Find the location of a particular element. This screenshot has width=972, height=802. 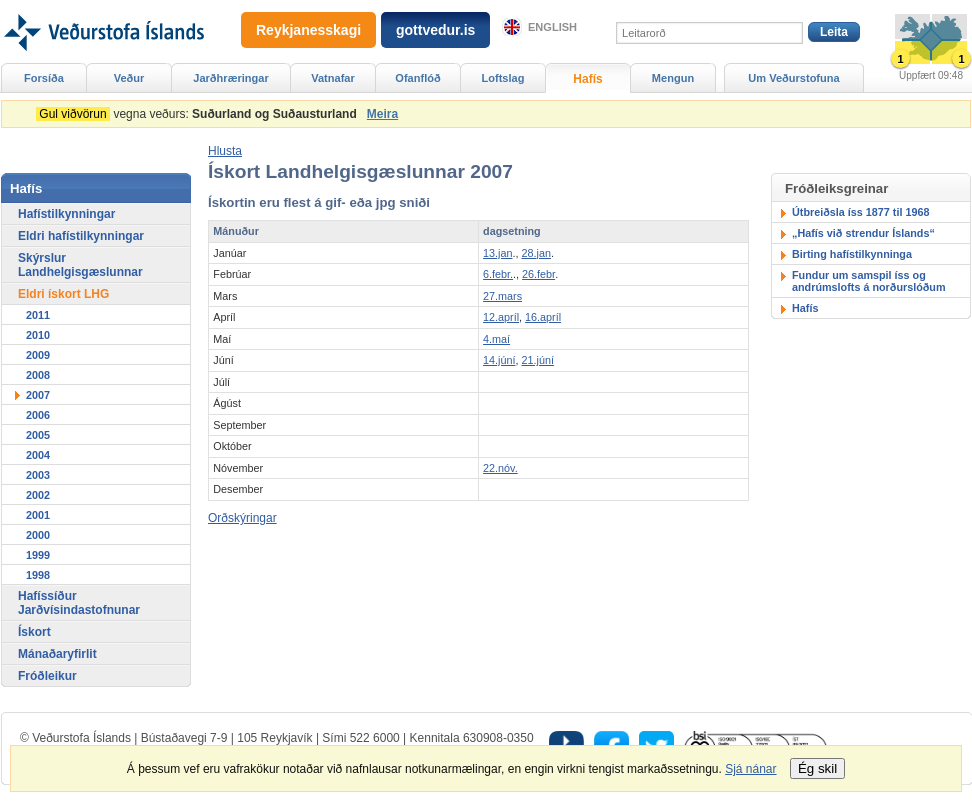

[button] is located at coordinates (225, 151).